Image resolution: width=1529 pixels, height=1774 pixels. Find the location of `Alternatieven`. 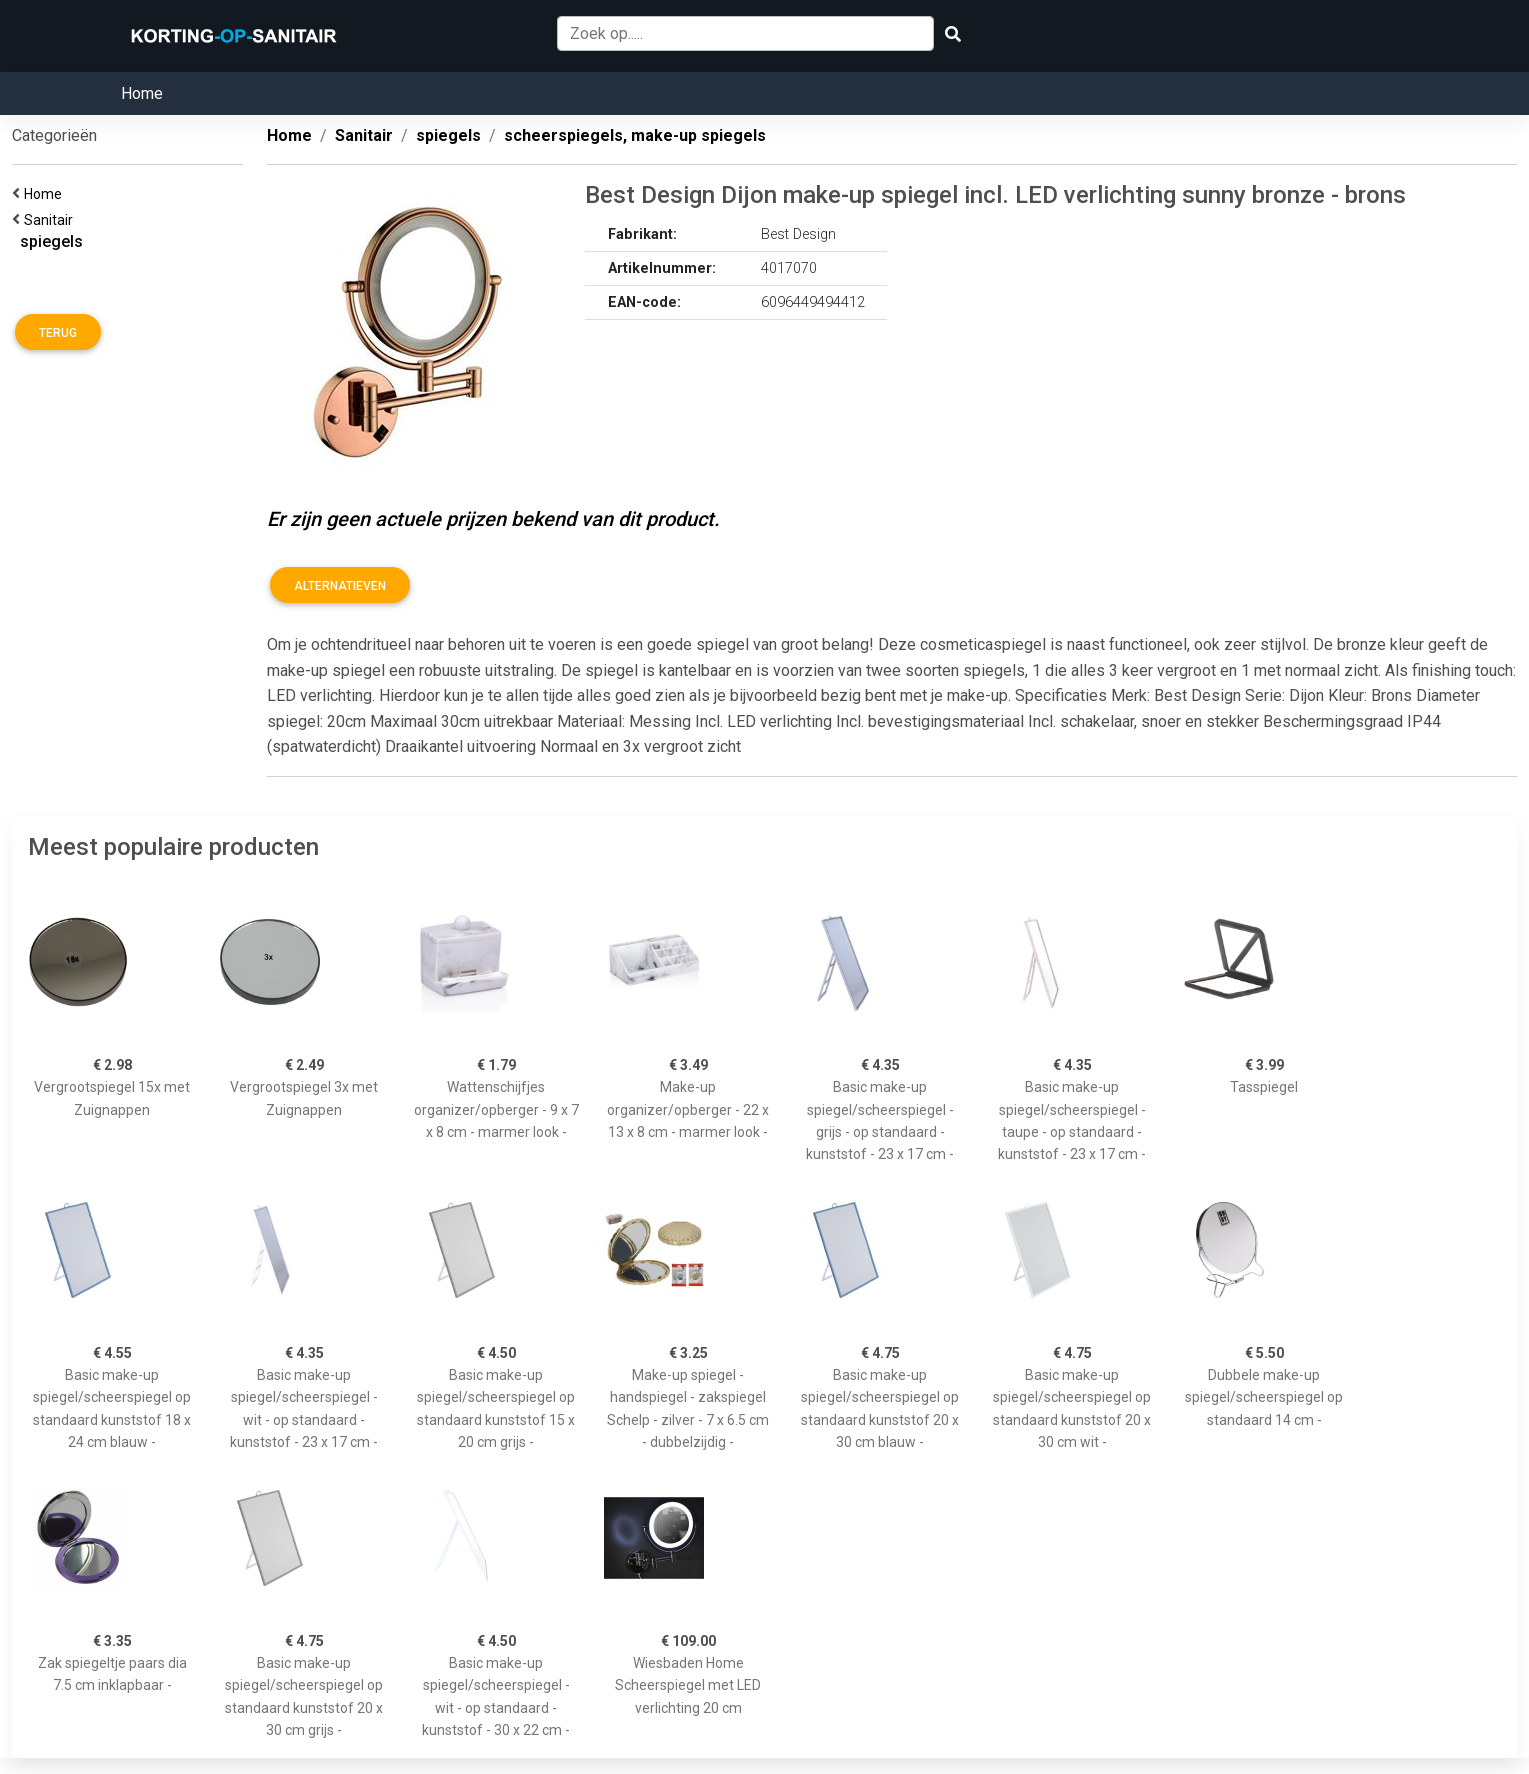

Alternatieven is located at coordinates (340, 586).